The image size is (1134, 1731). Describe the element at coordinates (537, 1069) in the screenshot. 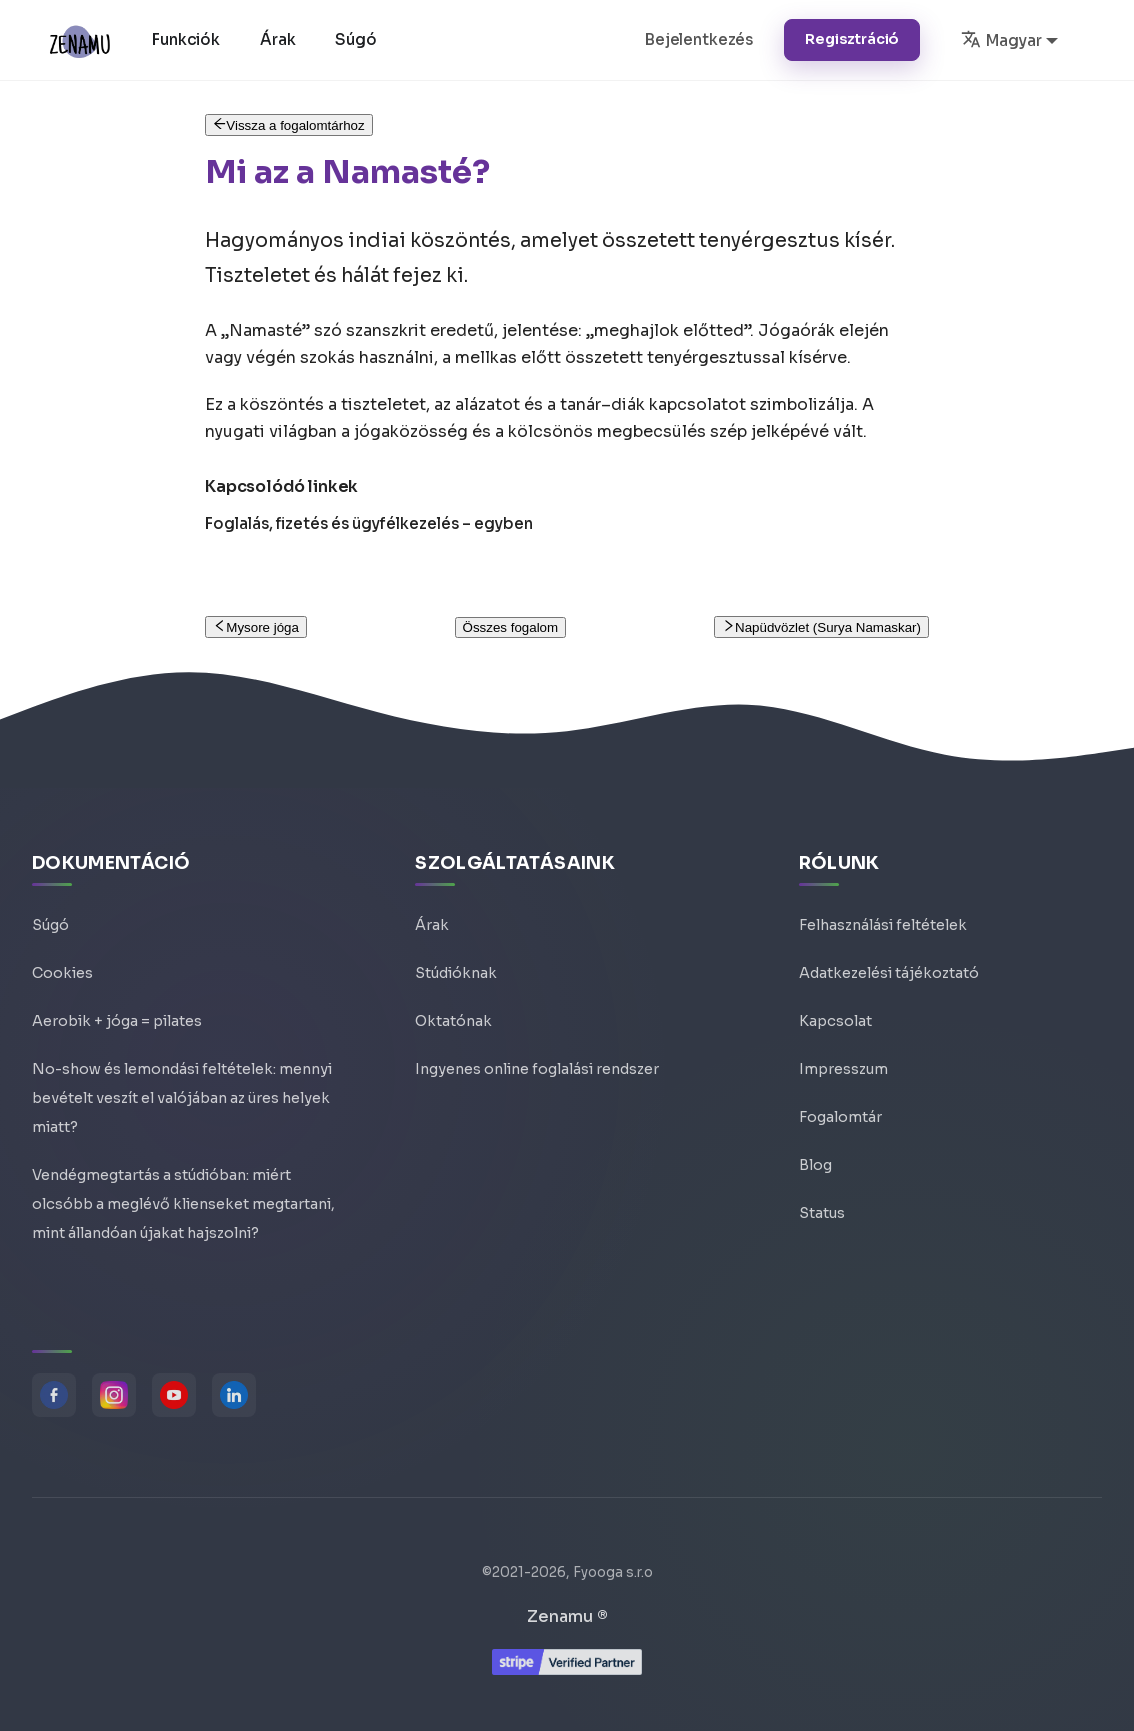

I see `Ingyenes online foglalási rendszer` at that location.